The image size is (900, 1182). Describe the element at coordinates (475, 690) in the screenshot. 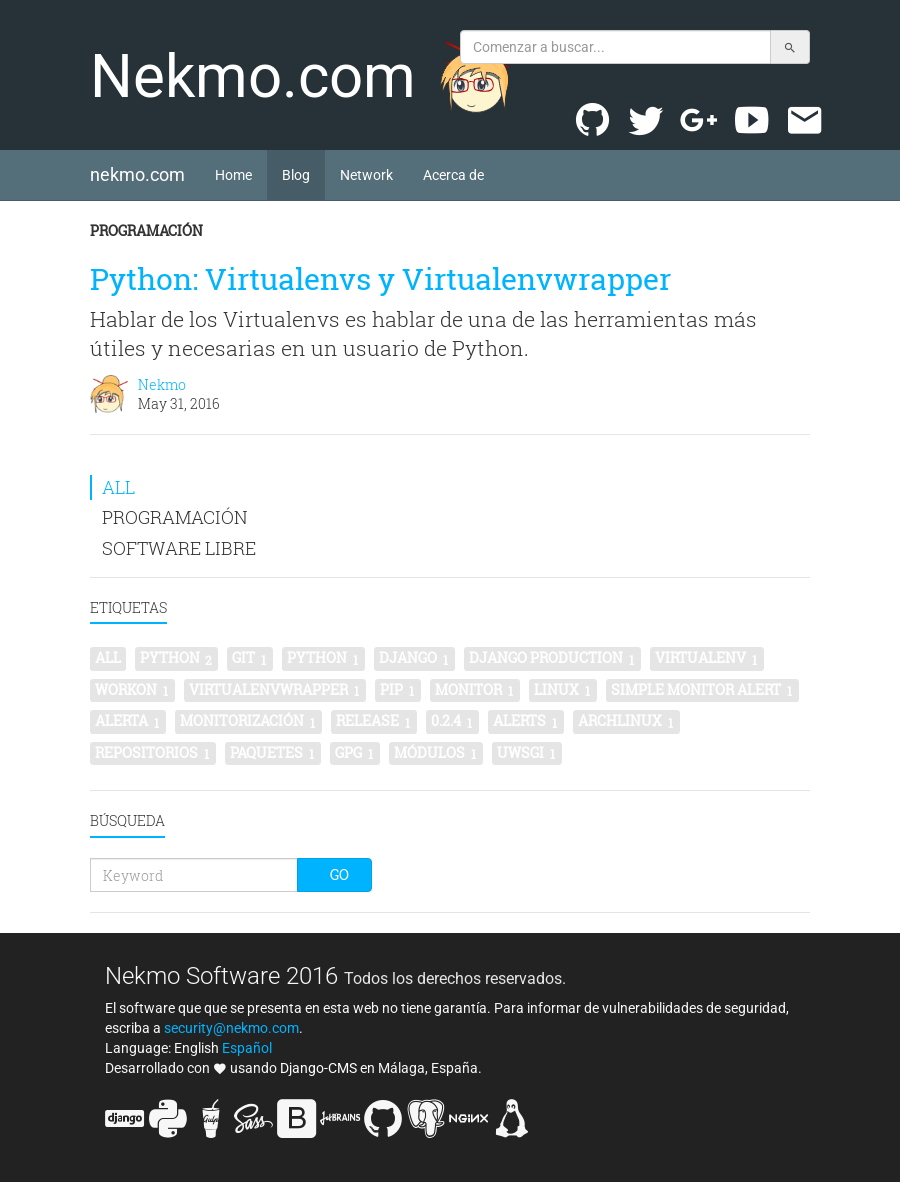

I see `monitor` at that location.